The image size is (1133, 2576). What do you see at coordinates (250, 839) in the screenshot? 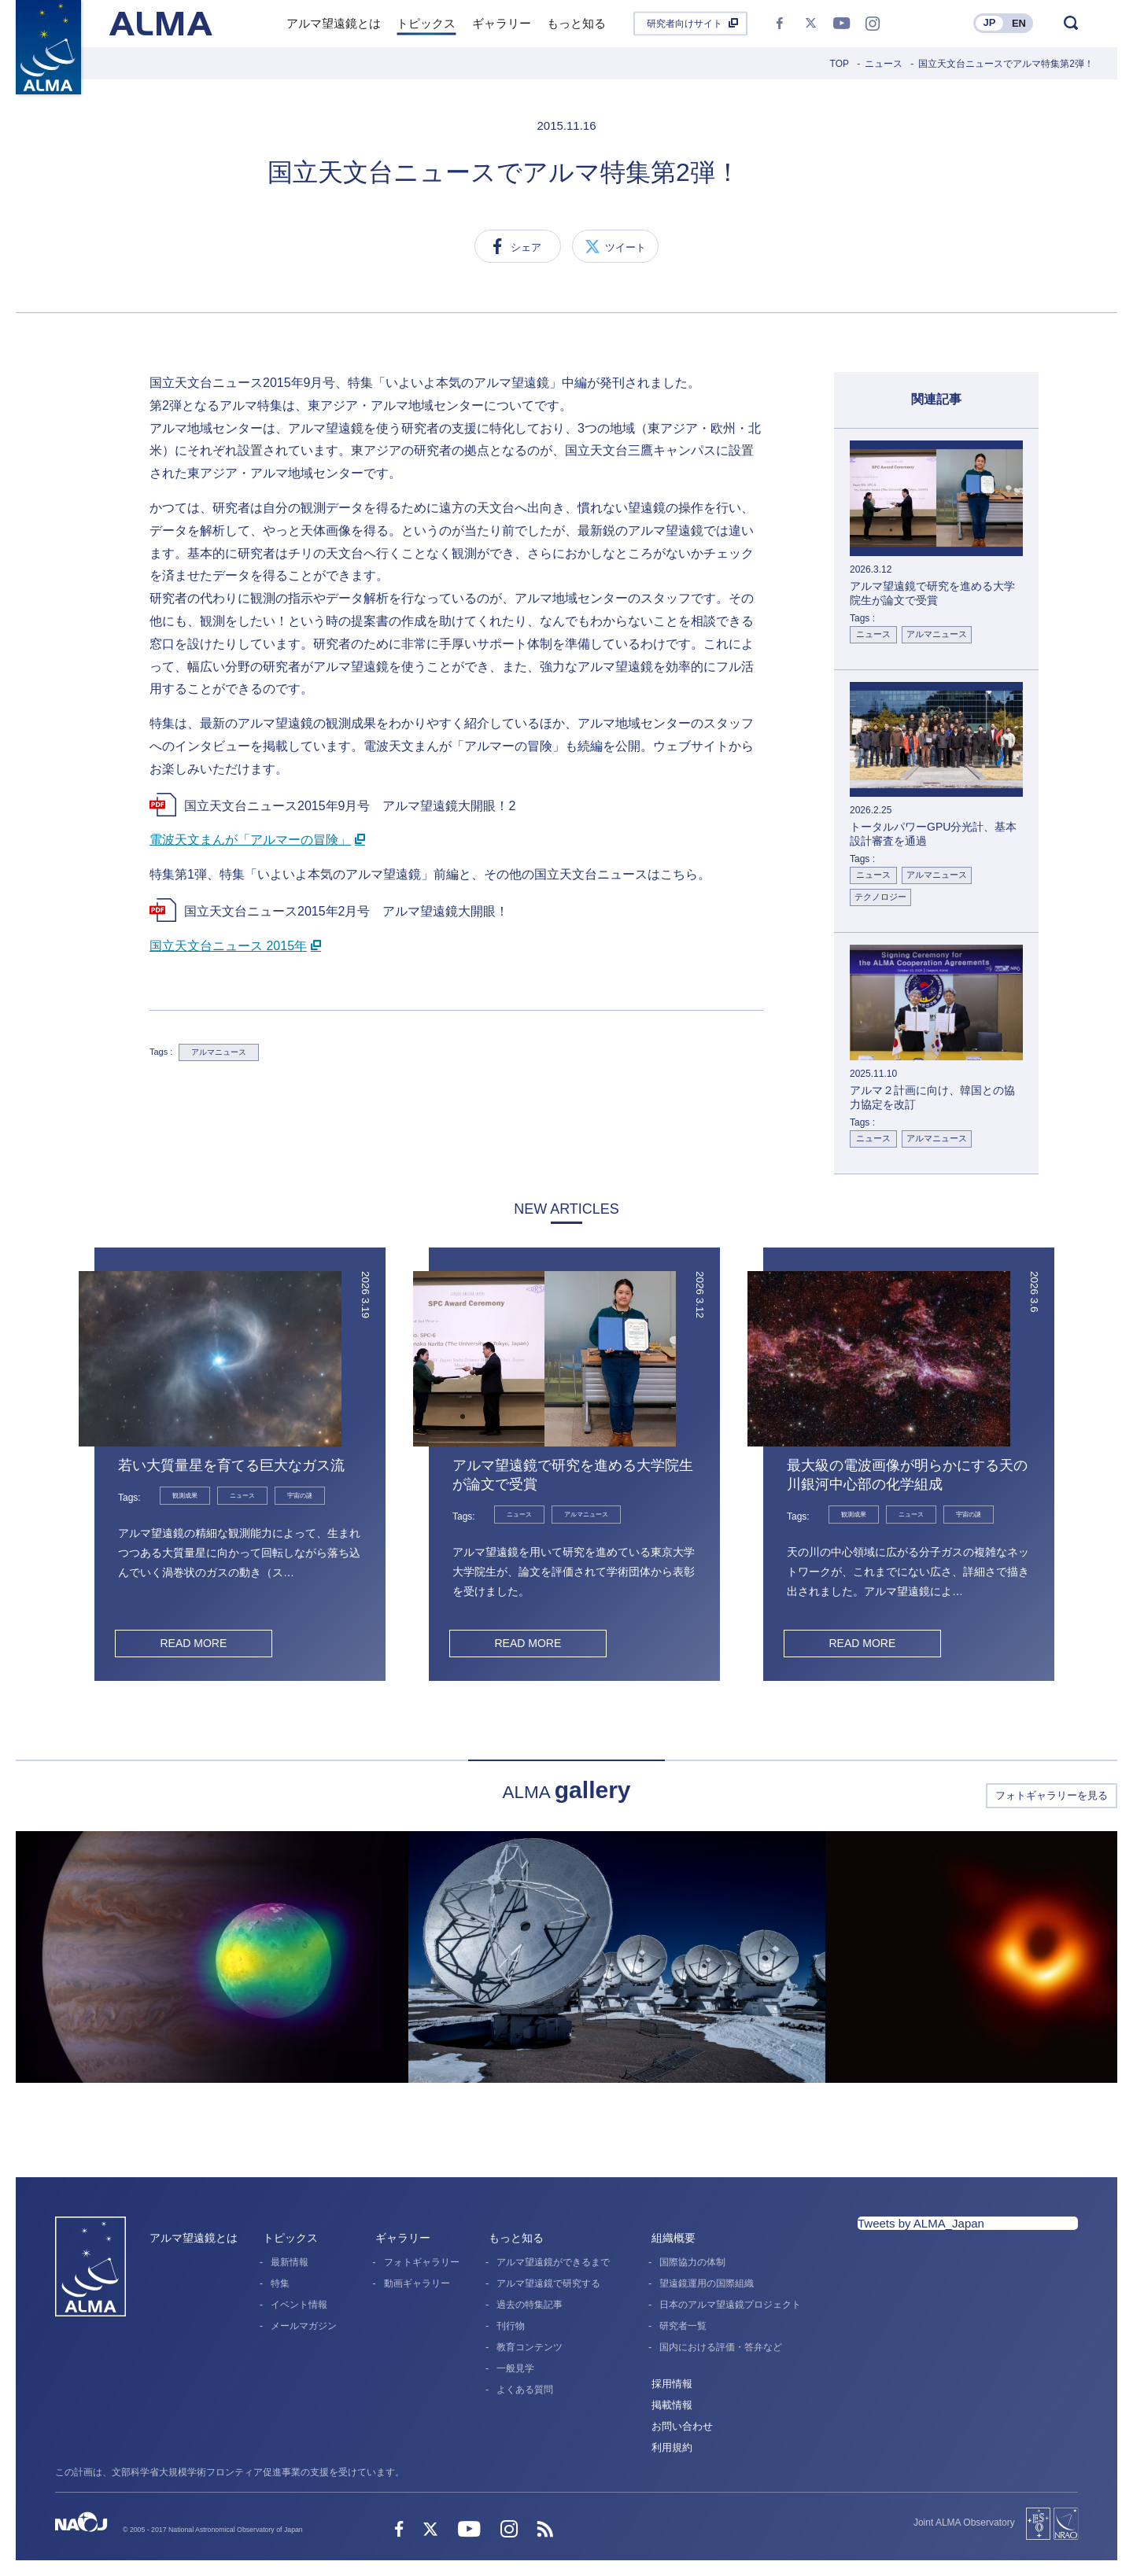
I see `電波天文まんが「アルマーの冒険」` at bounding box center [250, 839].